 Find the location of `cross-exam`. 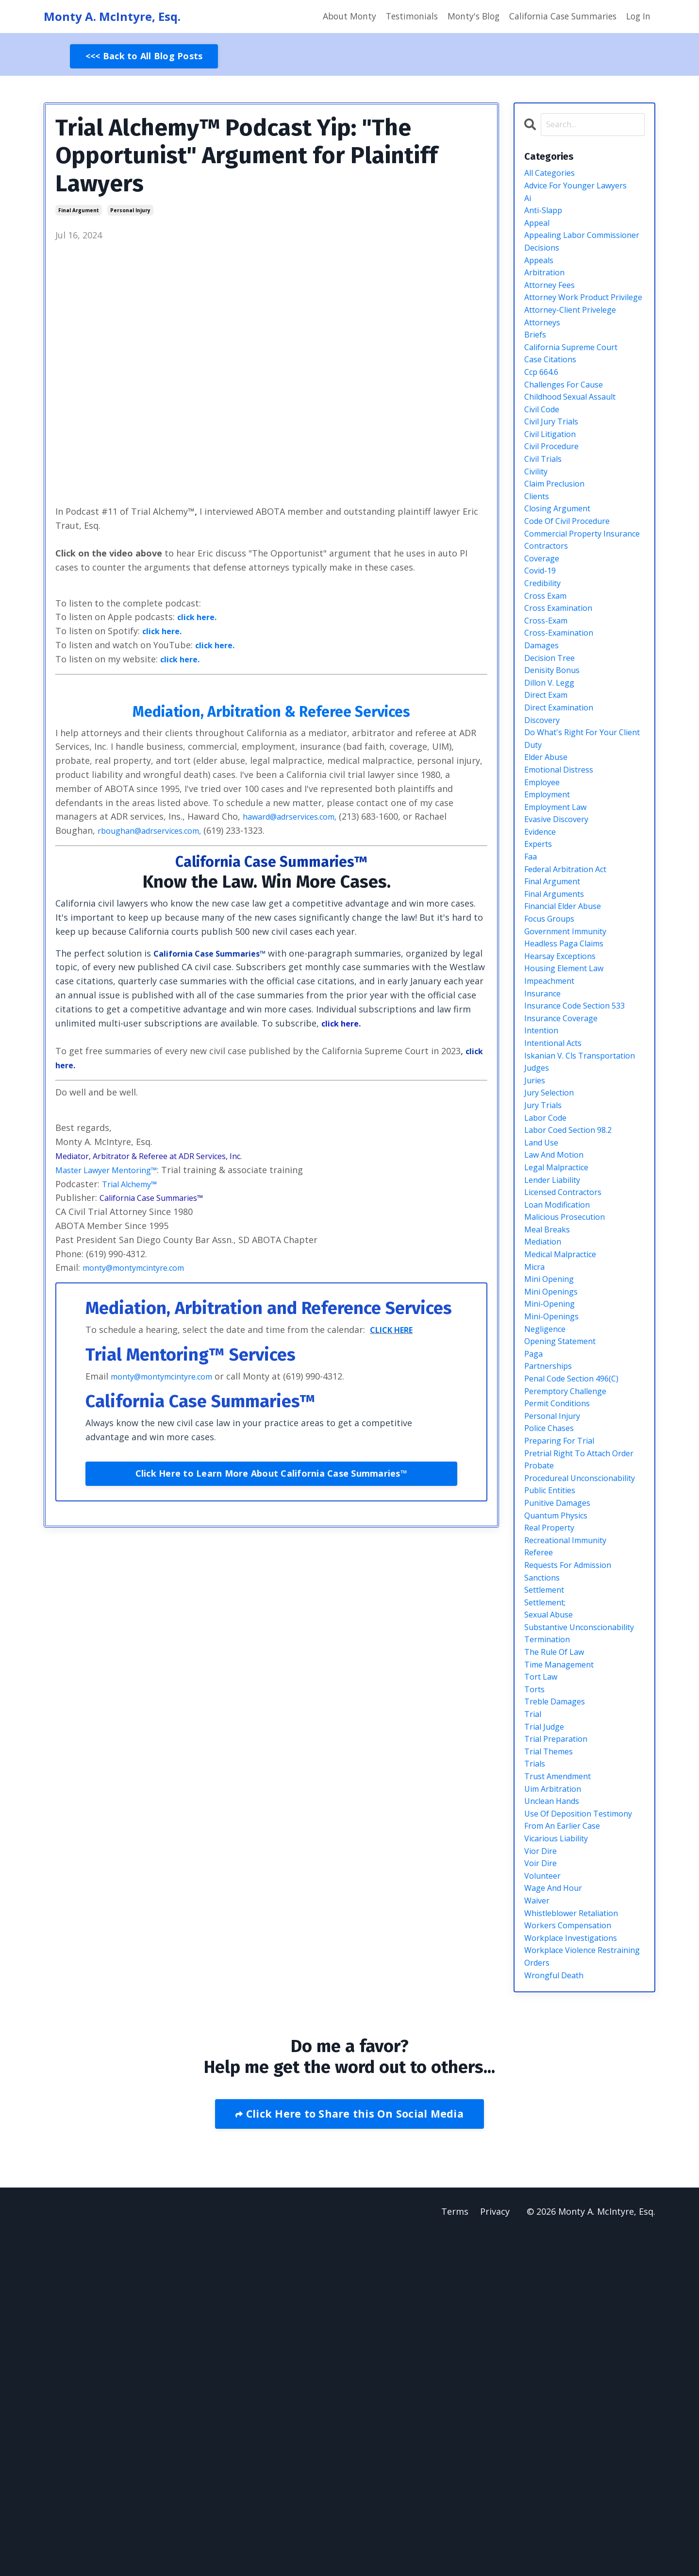

cross-exam is located at coordinates (548, 707).